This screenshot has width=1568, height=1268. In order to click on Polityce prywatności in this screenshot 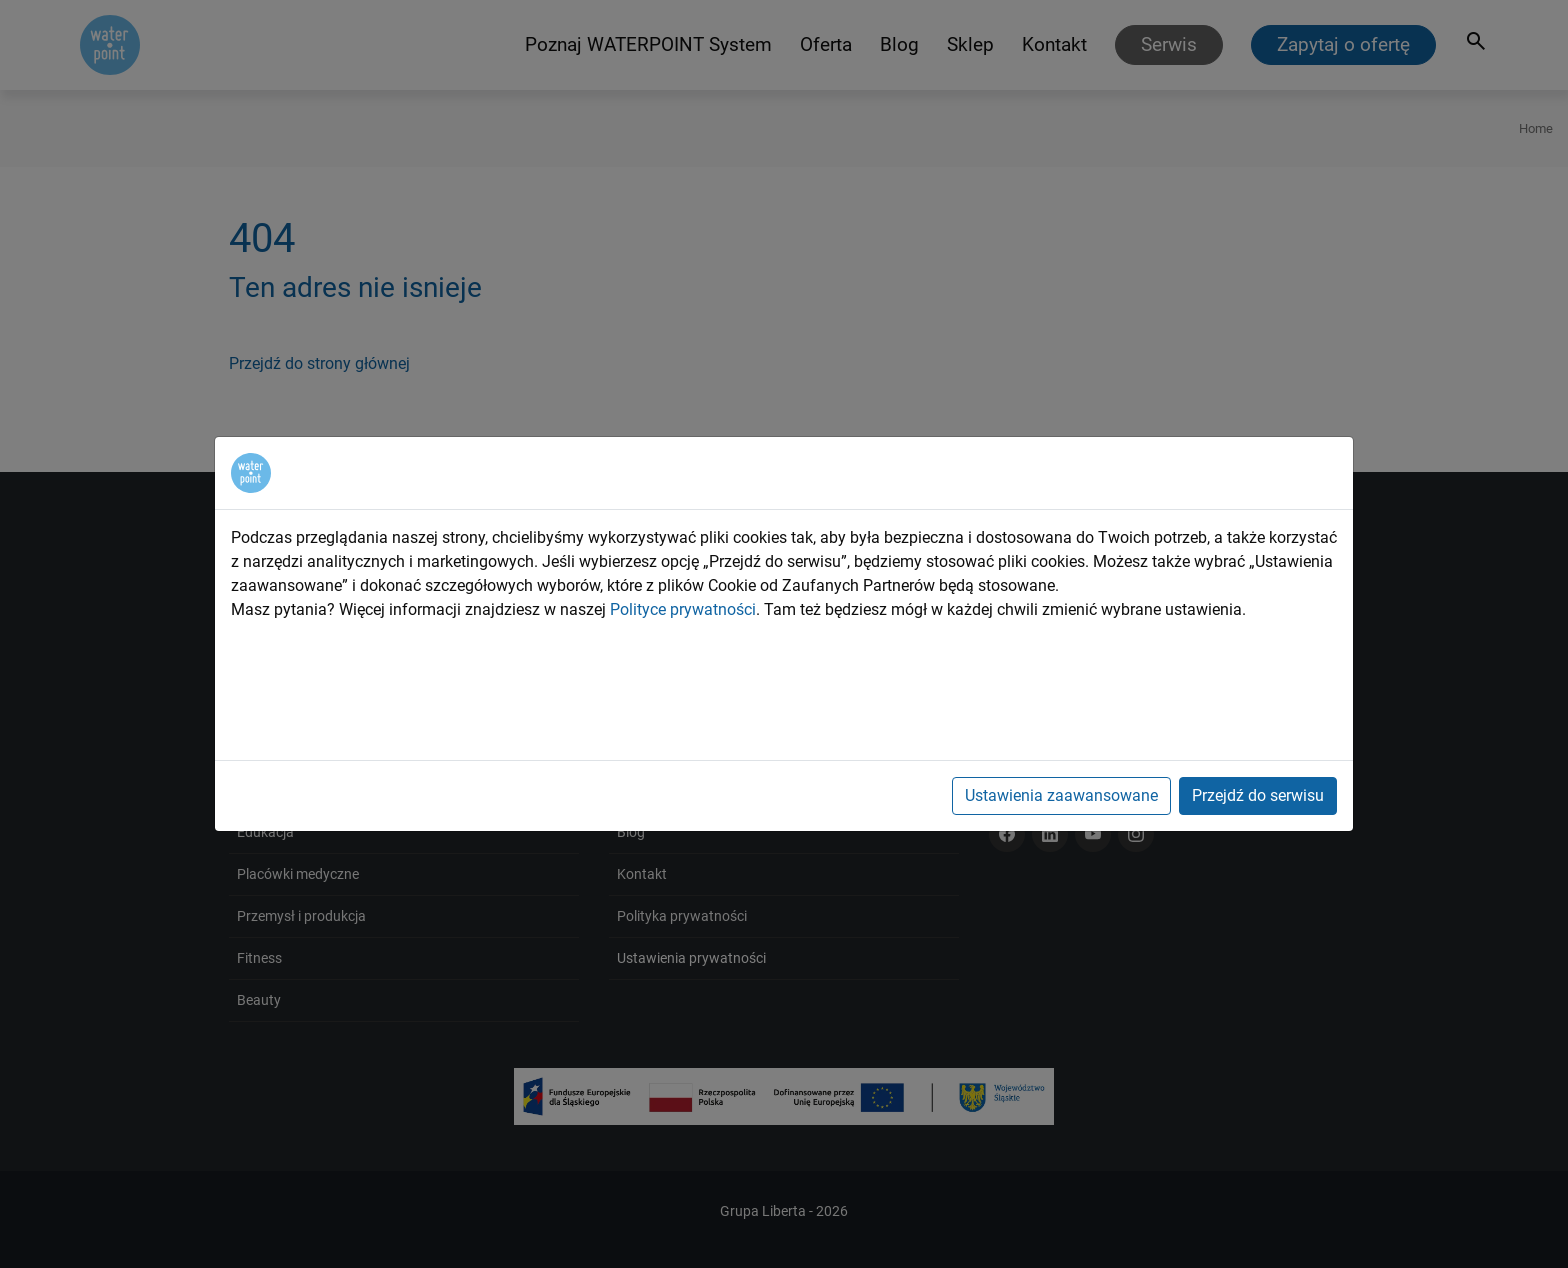, I will do `click(683, 609)`.